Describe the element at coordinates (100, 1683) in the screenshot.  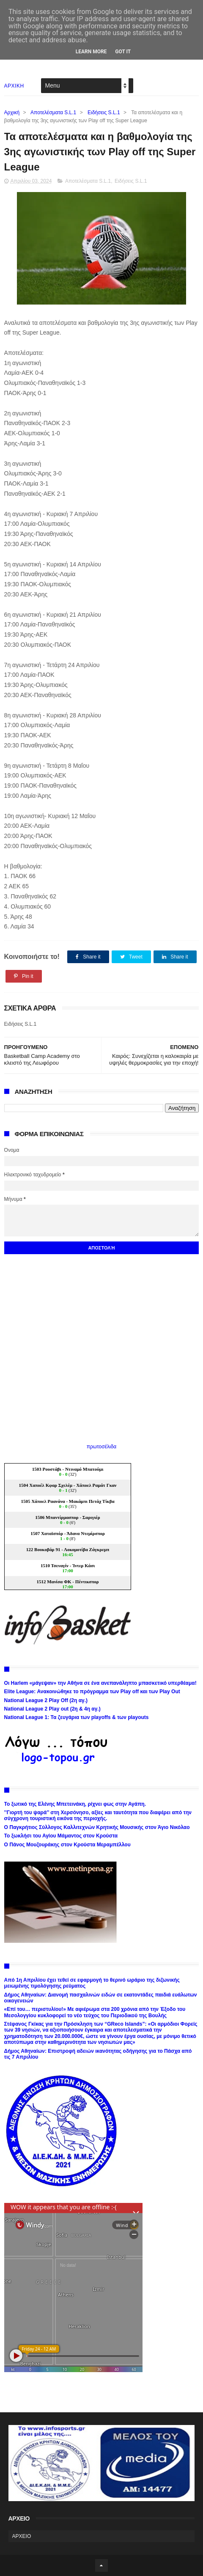
I see `Οι Harlem «μάγεψαν» την Αθήνα σε ένα ανεπανάληπτο μπασκετικό υπερθέαμα!` at that location.